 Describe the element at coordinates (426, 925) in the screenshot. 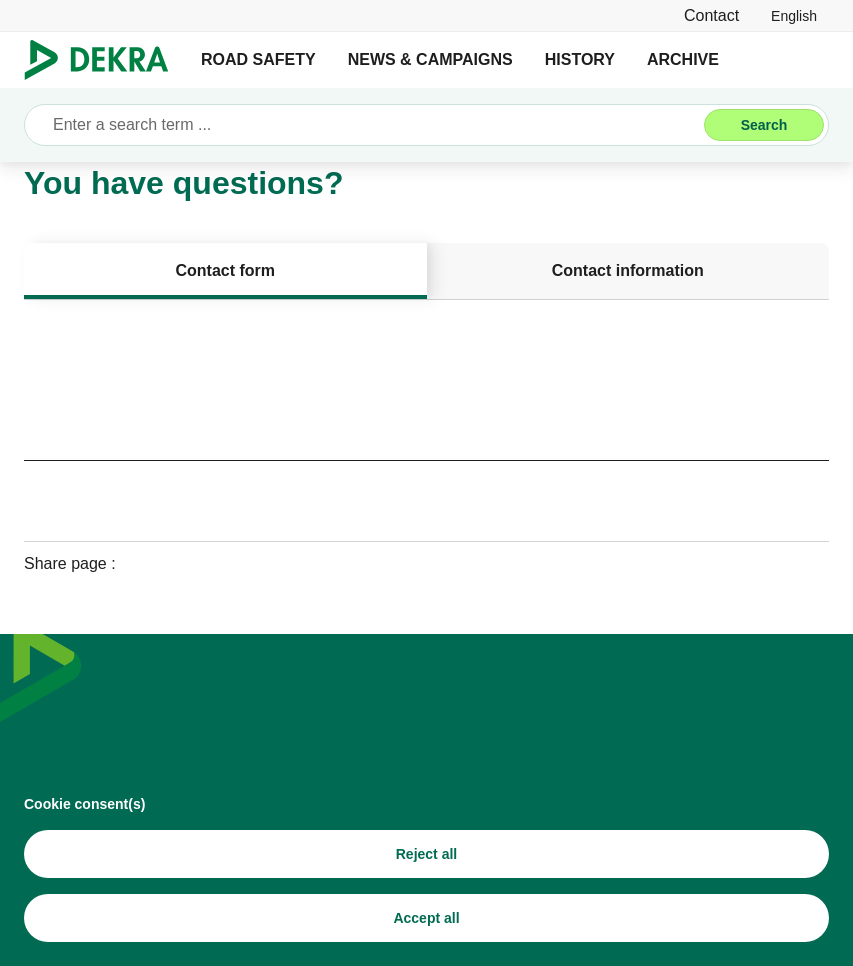

I see `[Accept all]` at that location.